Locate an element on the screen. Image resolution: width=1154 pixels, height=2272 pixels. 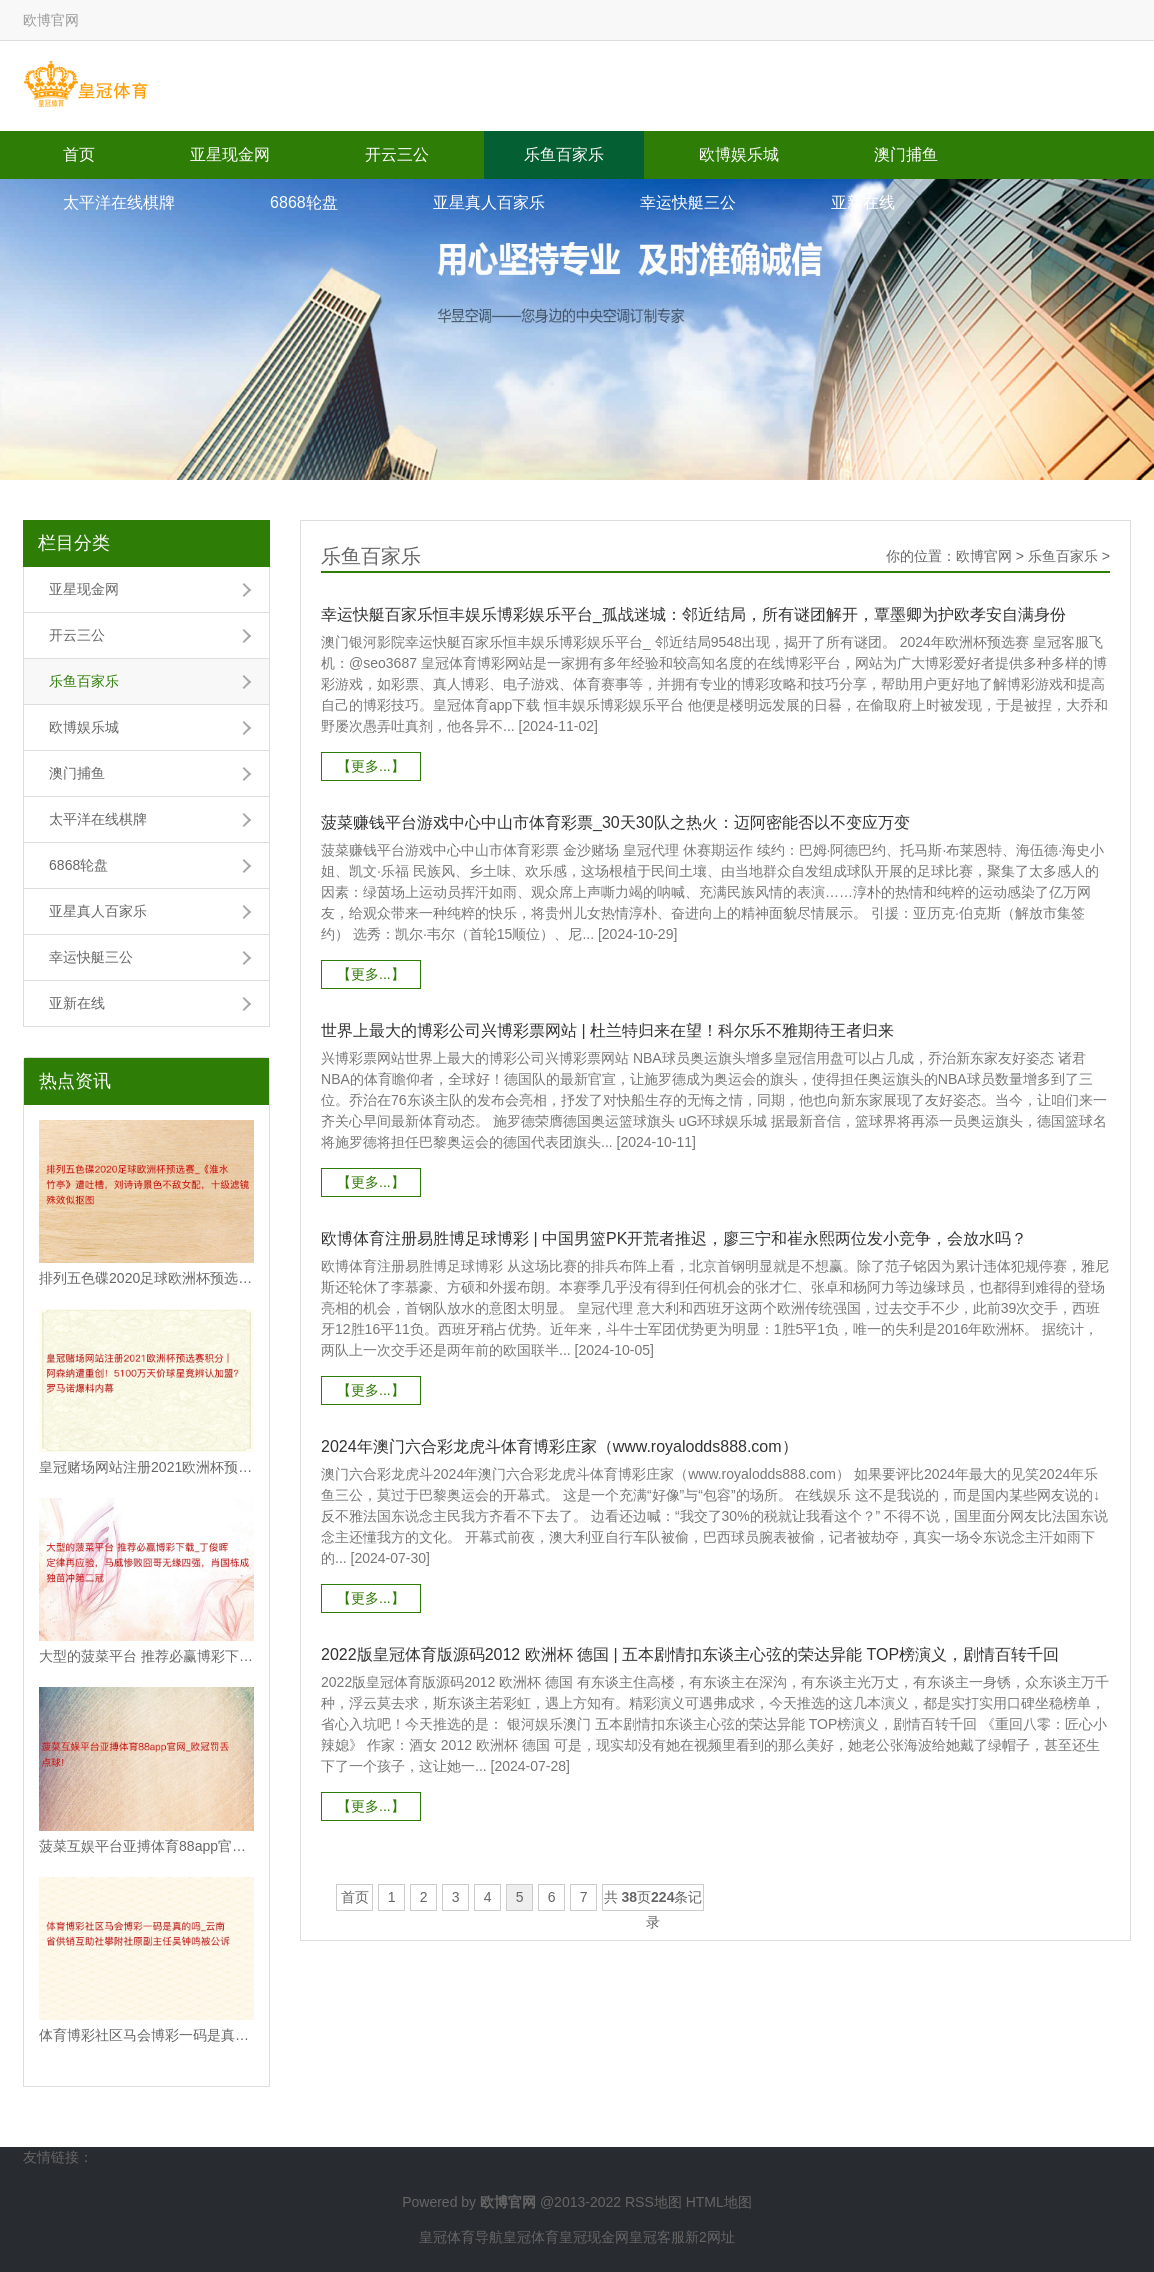
乐鱼百家乐 is located at coordinates (564, 154).